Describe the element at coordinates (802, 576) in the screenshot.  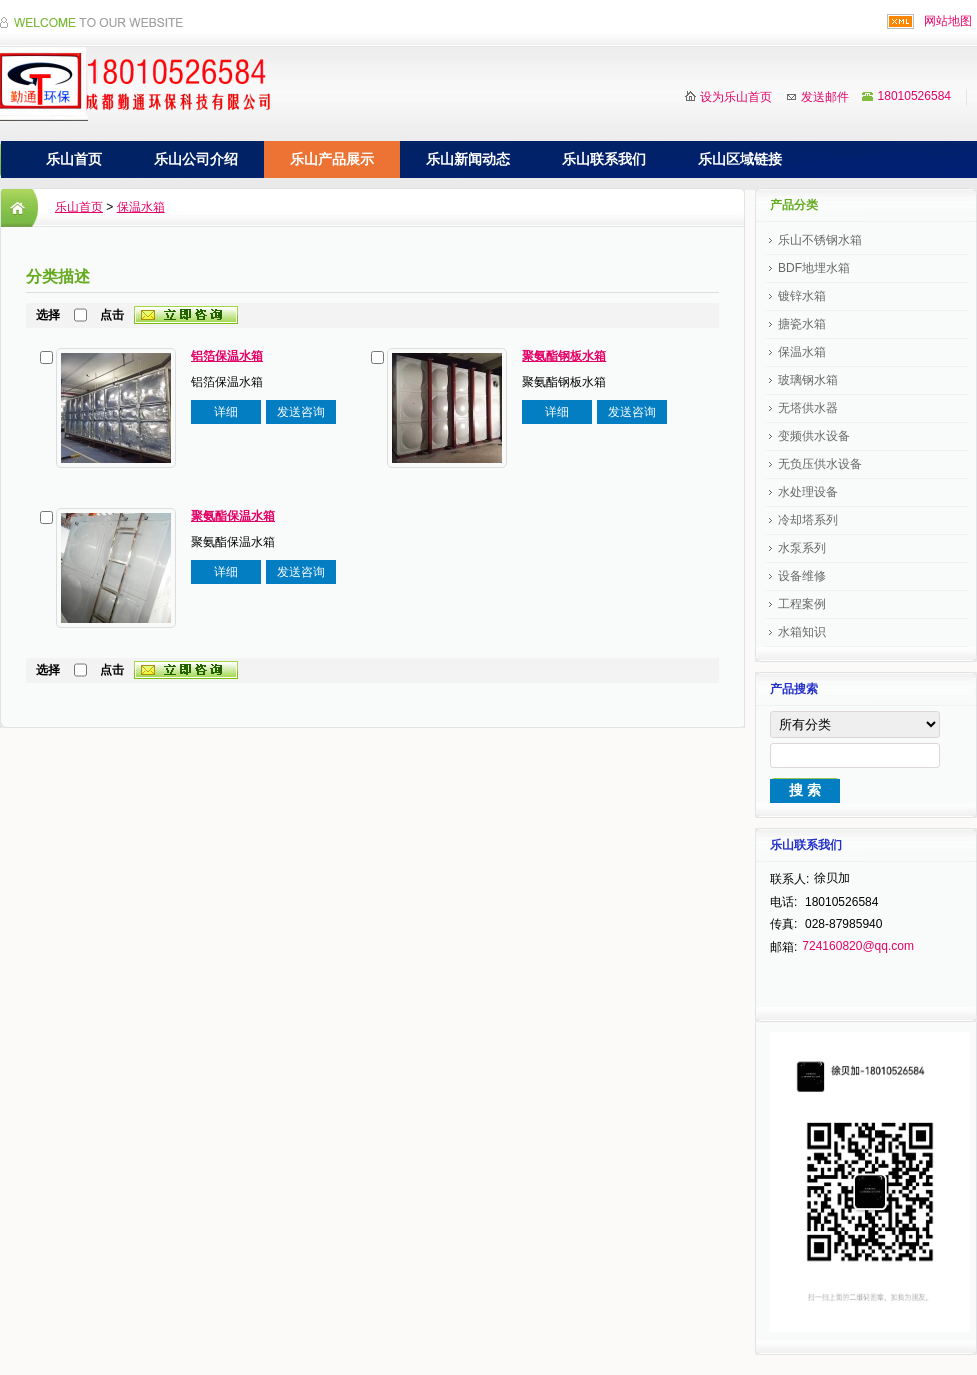
I see `设备维修` at that location.